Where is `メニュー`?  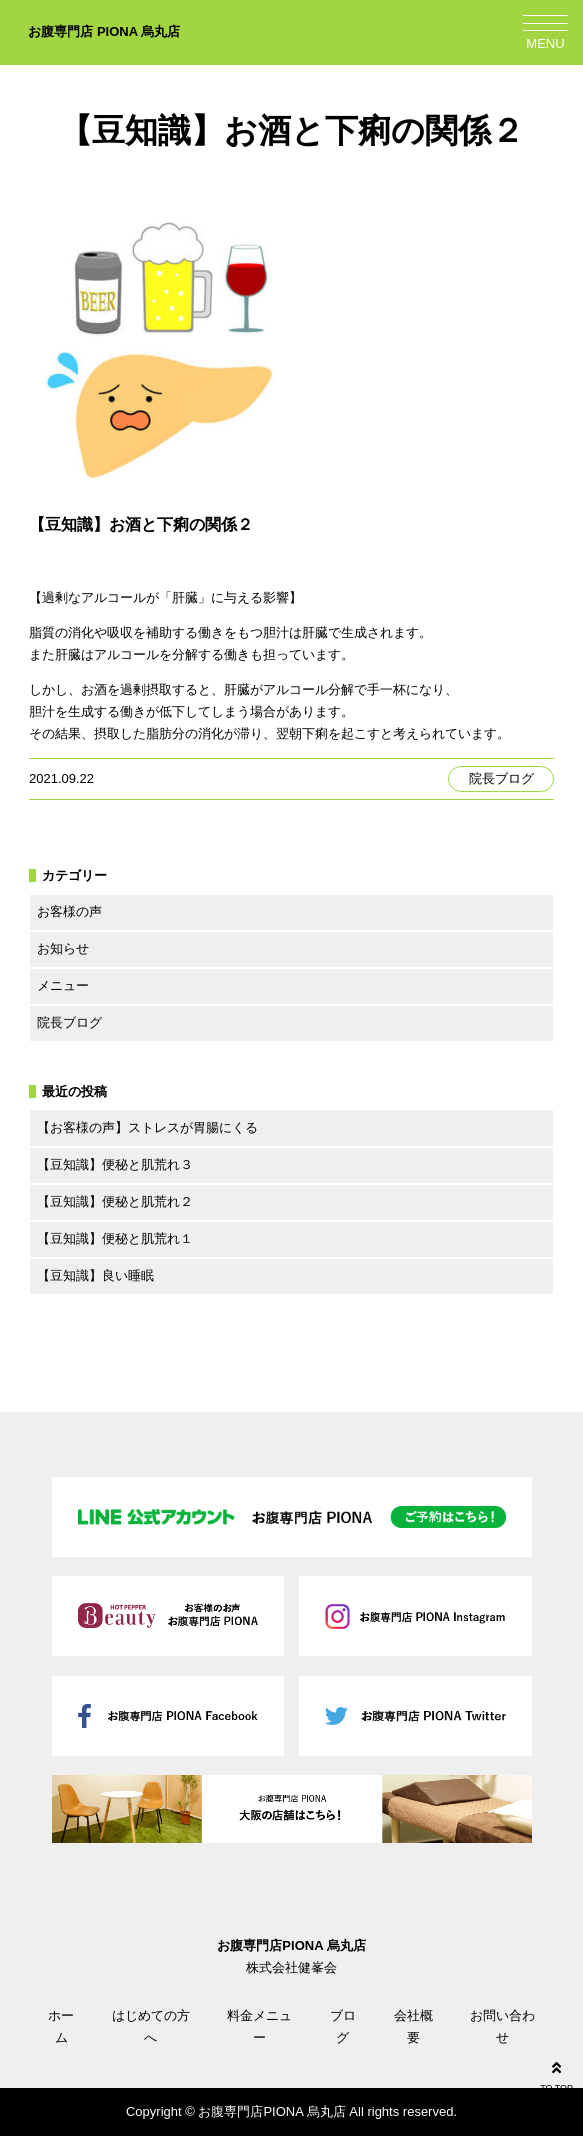 メニュー is located at coordinates (63, 985).